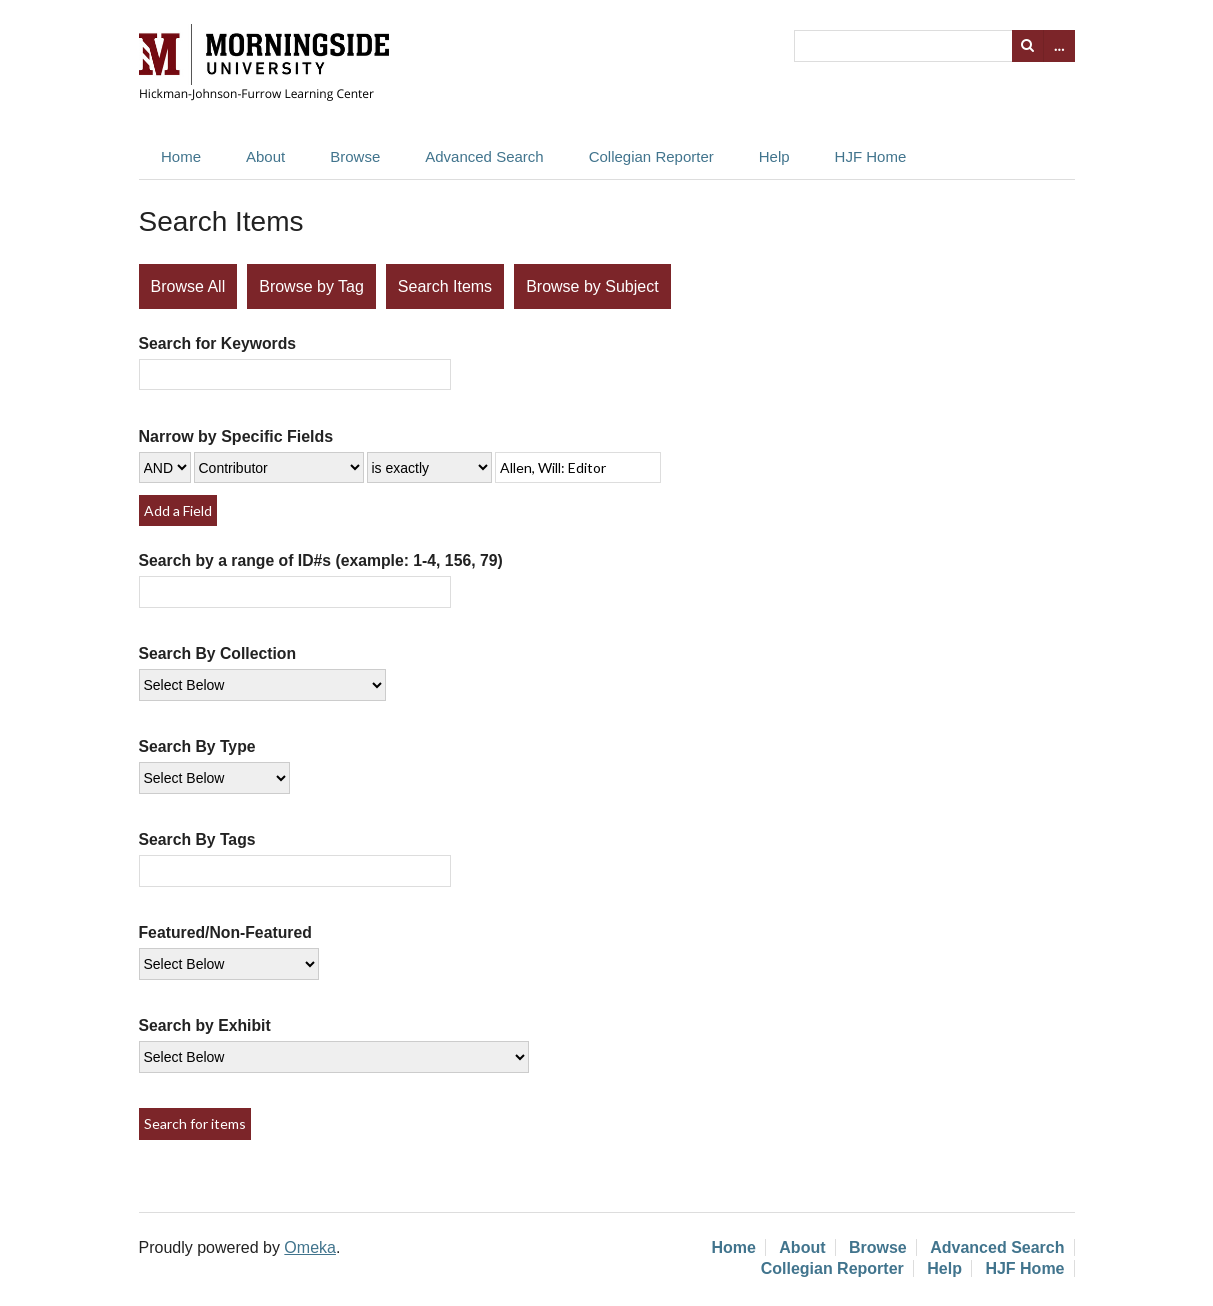 The width and height of the screenshot is (1213, 1306). Describe the element at coordinates (310, 1247) in the screenshot. I see `Omeka` at that location.